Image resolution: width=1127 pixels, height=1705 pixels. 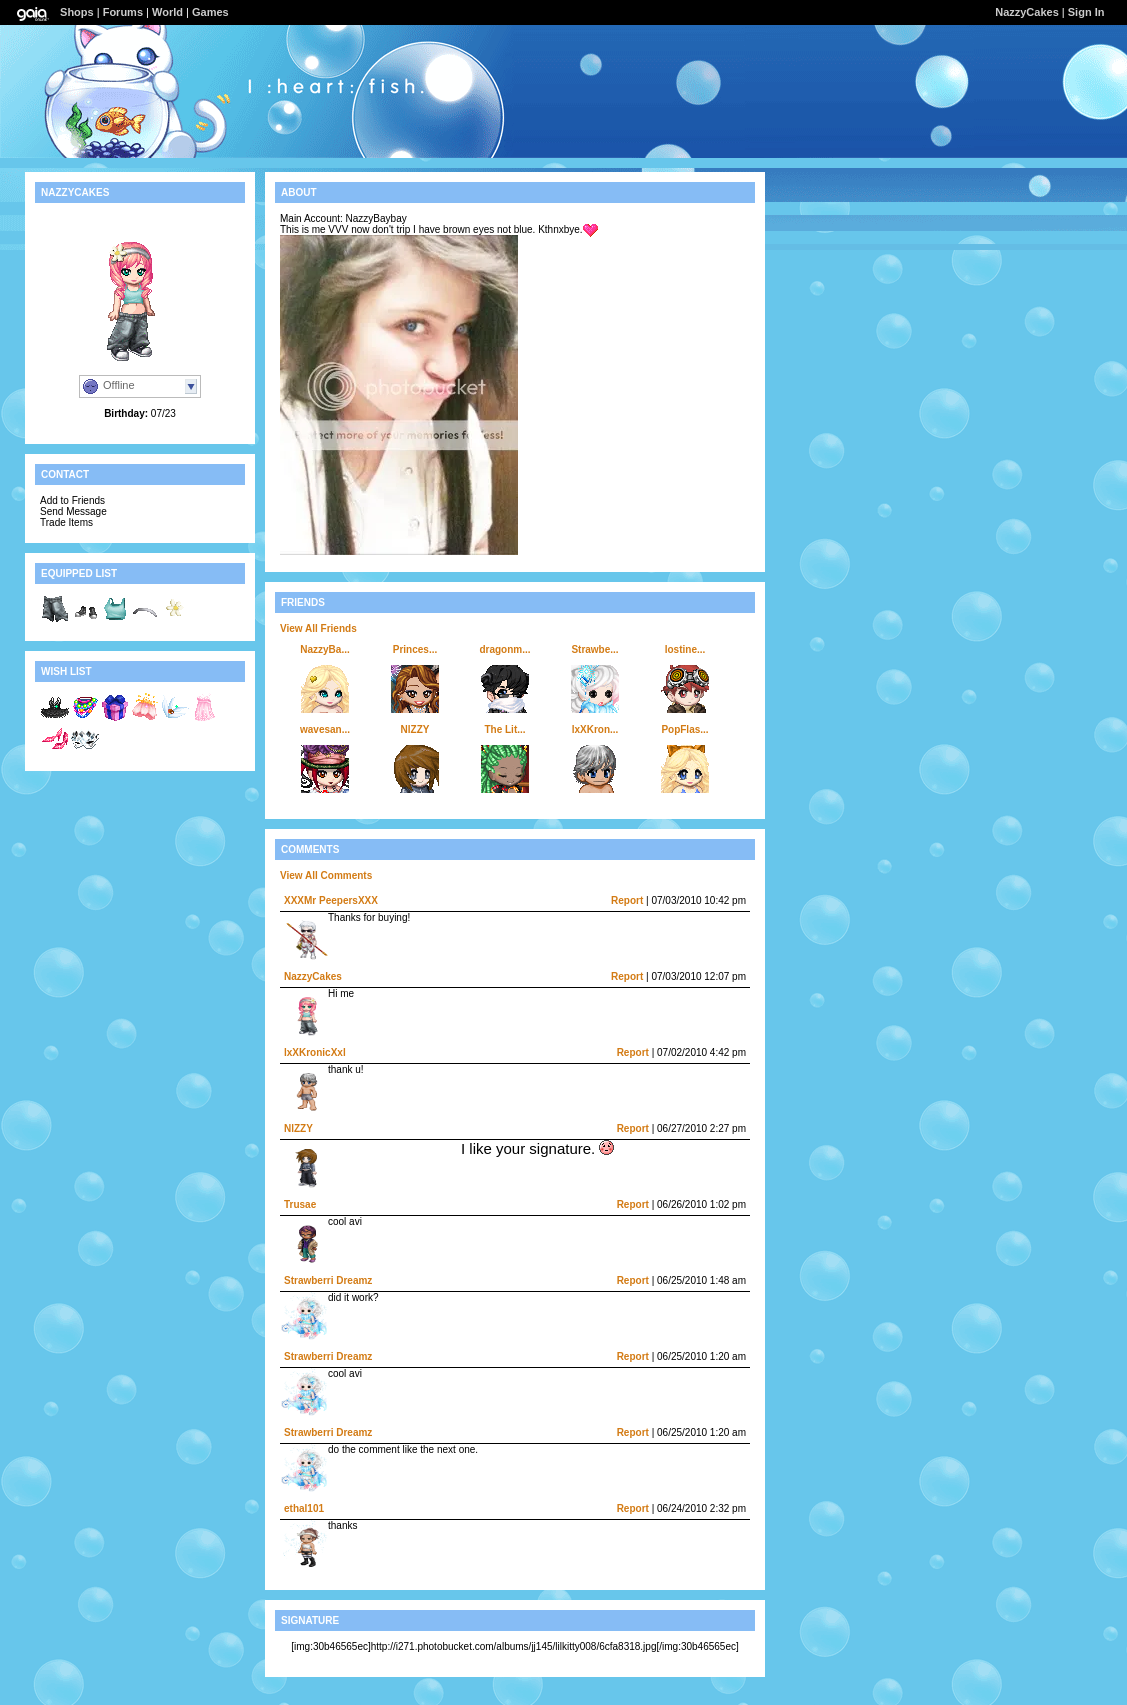 I want to click on lxXKronicXxl, so click(x=315, y=1052).